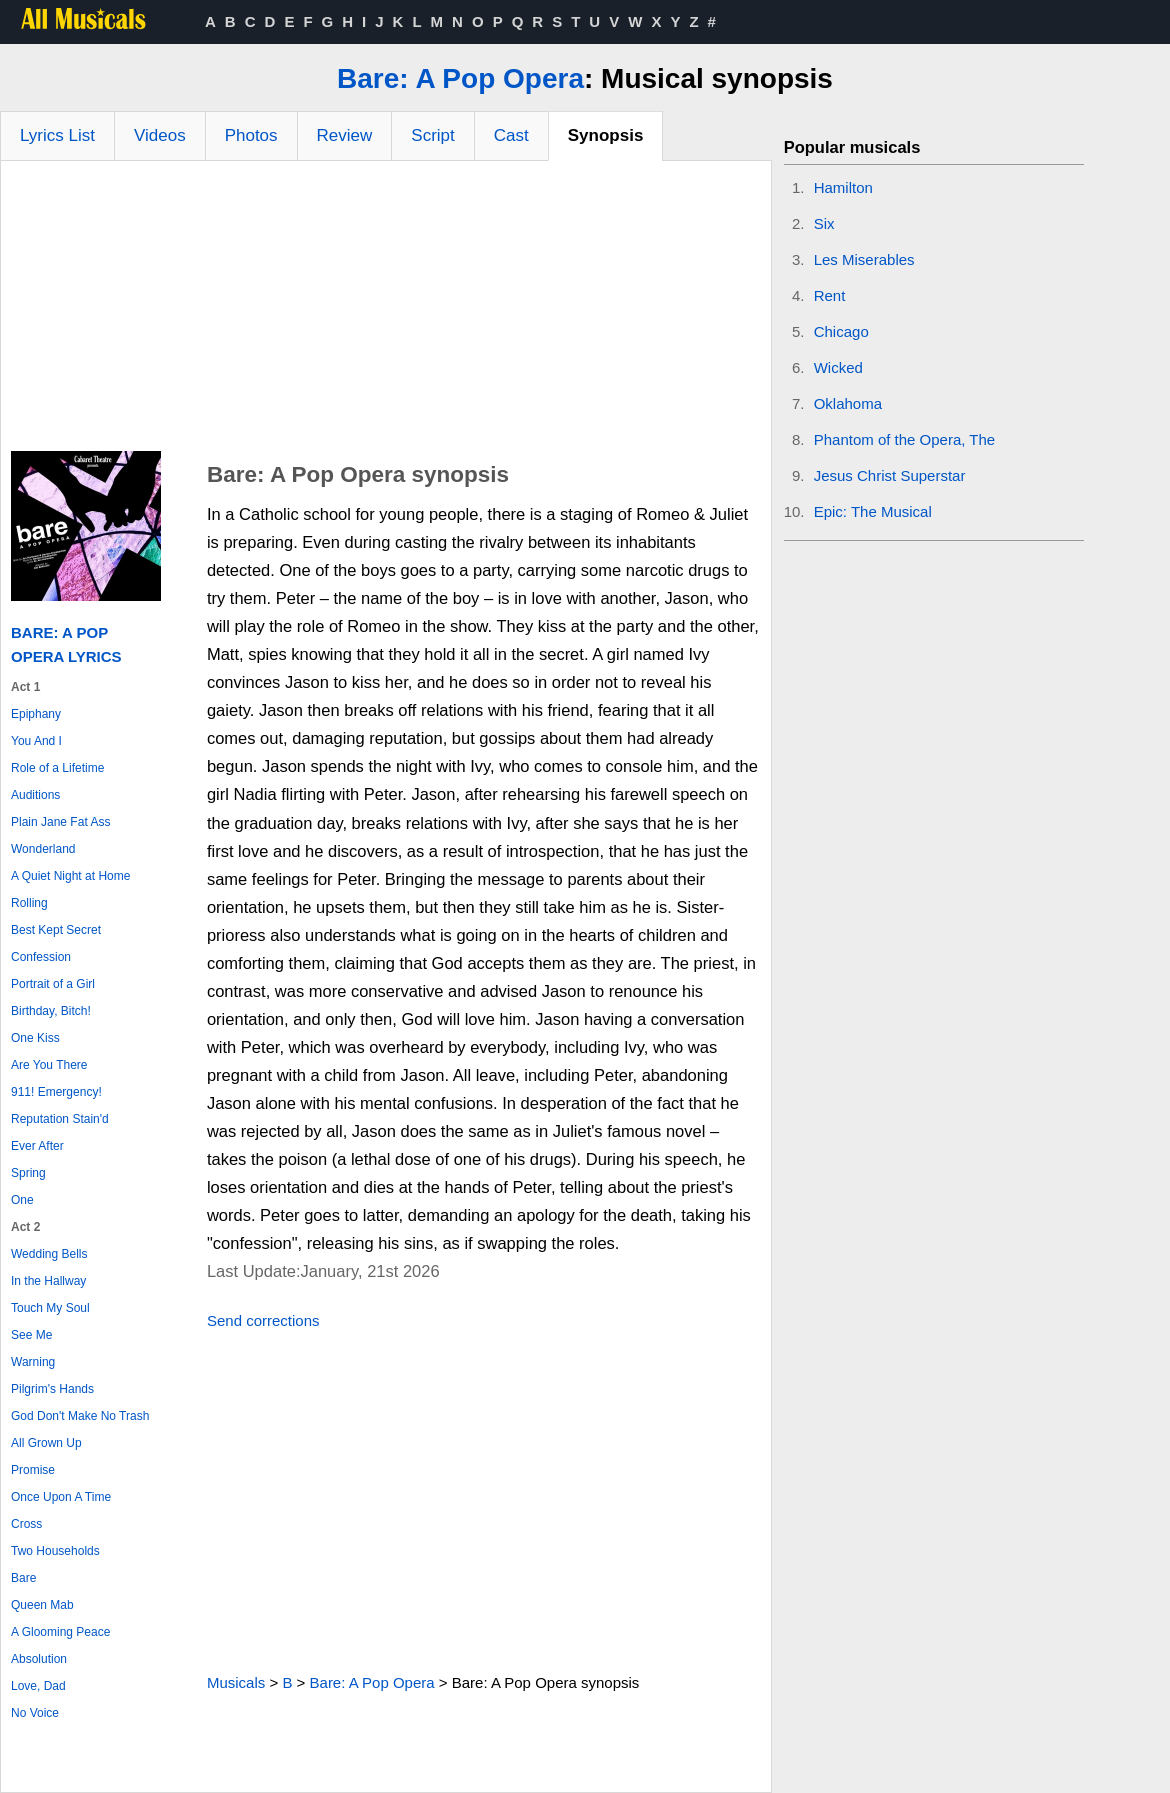 This screenshot has width=1170, height=1793. I want to click on A Quiet Night at Home, so click(70, 876).